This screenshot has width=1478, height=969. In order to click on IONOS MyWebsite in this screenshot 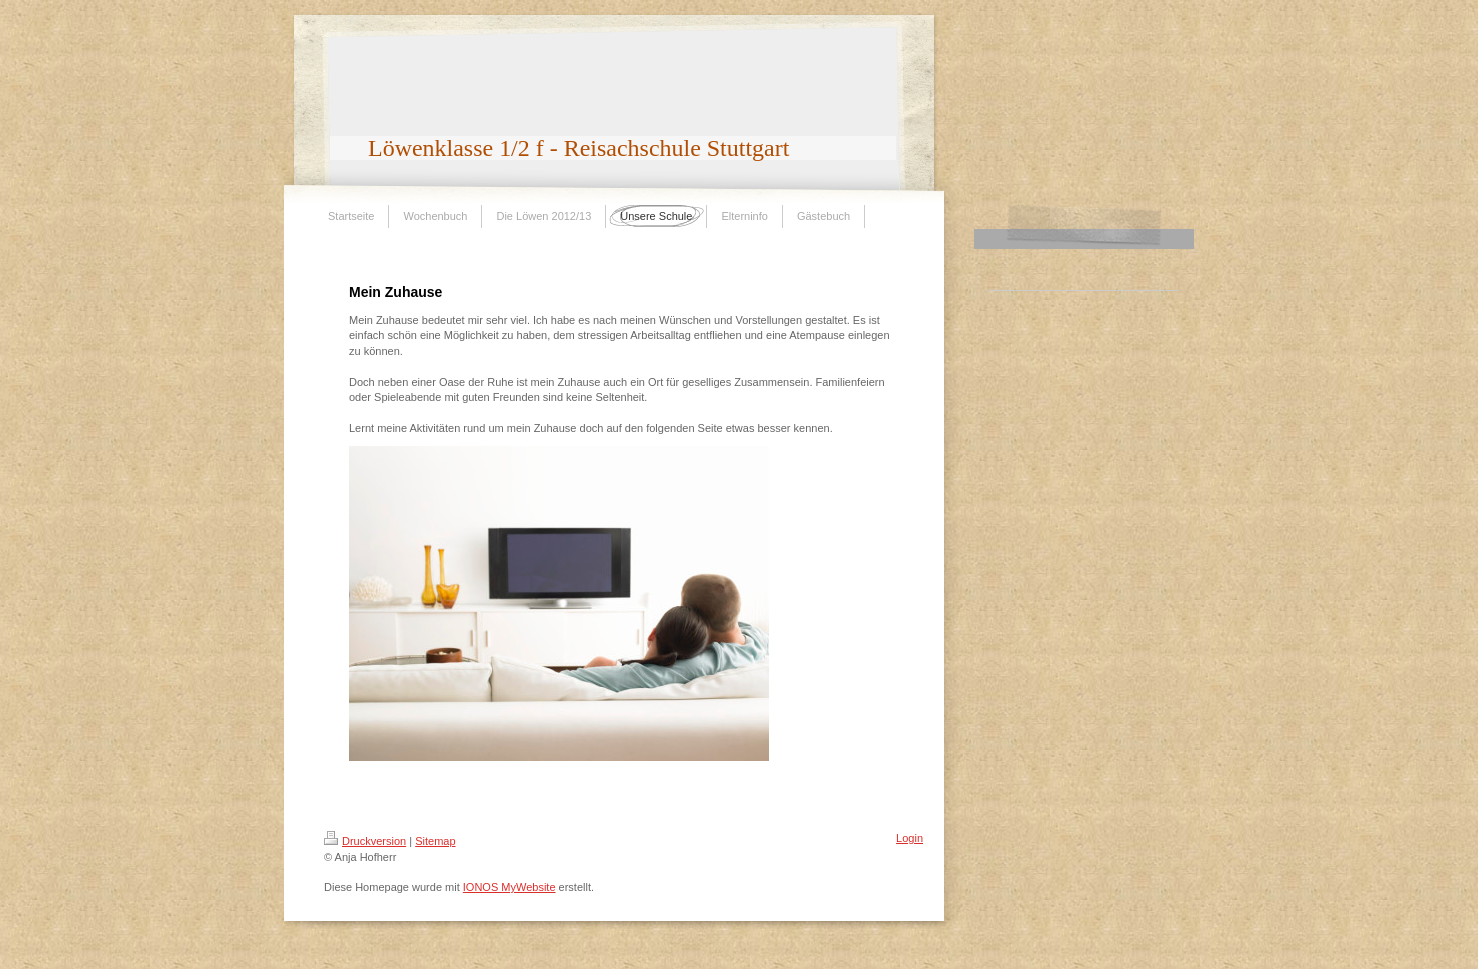, I will do `click(509, 887)`.